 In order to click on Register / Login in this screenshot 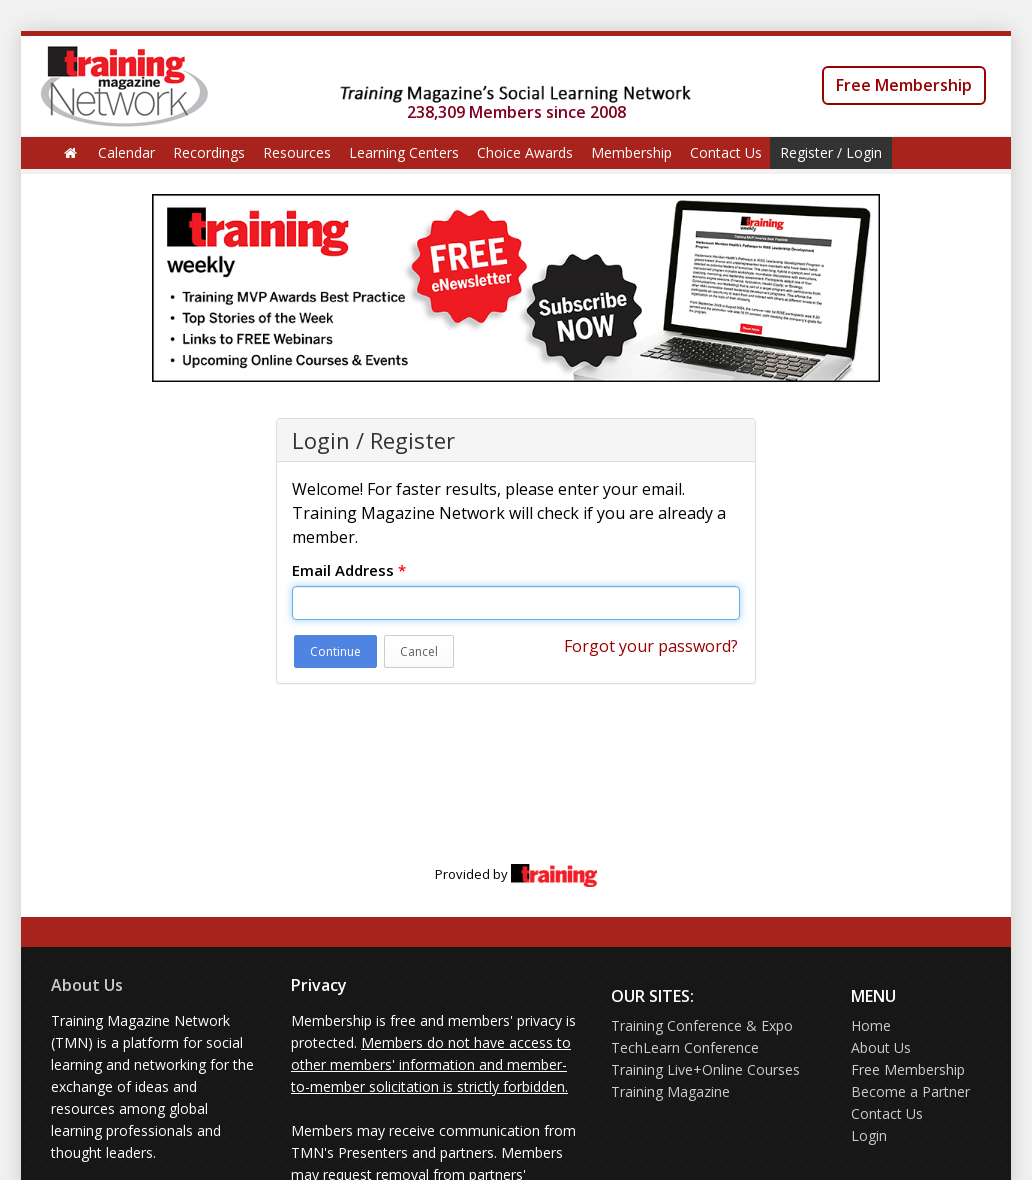, I will do `click(831, 152)`.